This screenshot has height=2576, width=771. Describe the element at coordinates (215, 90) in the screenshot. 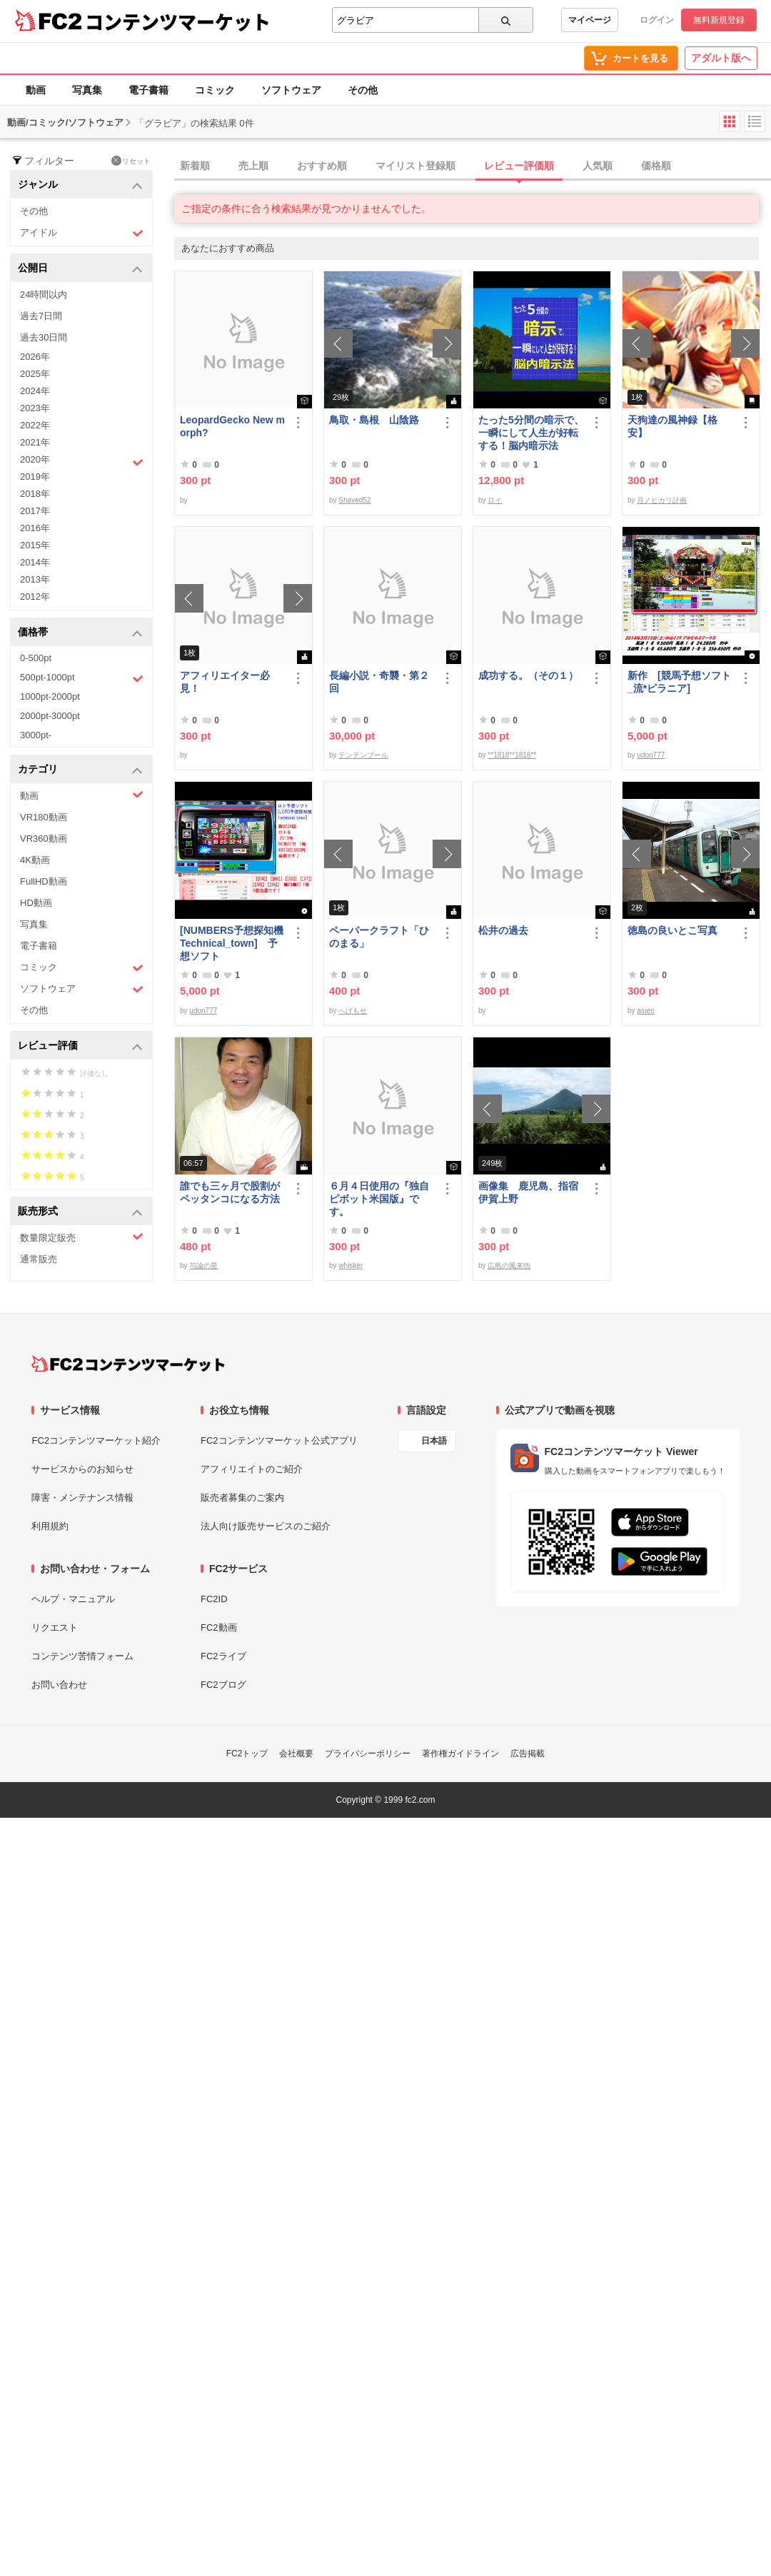

I see `コミック` at that location.